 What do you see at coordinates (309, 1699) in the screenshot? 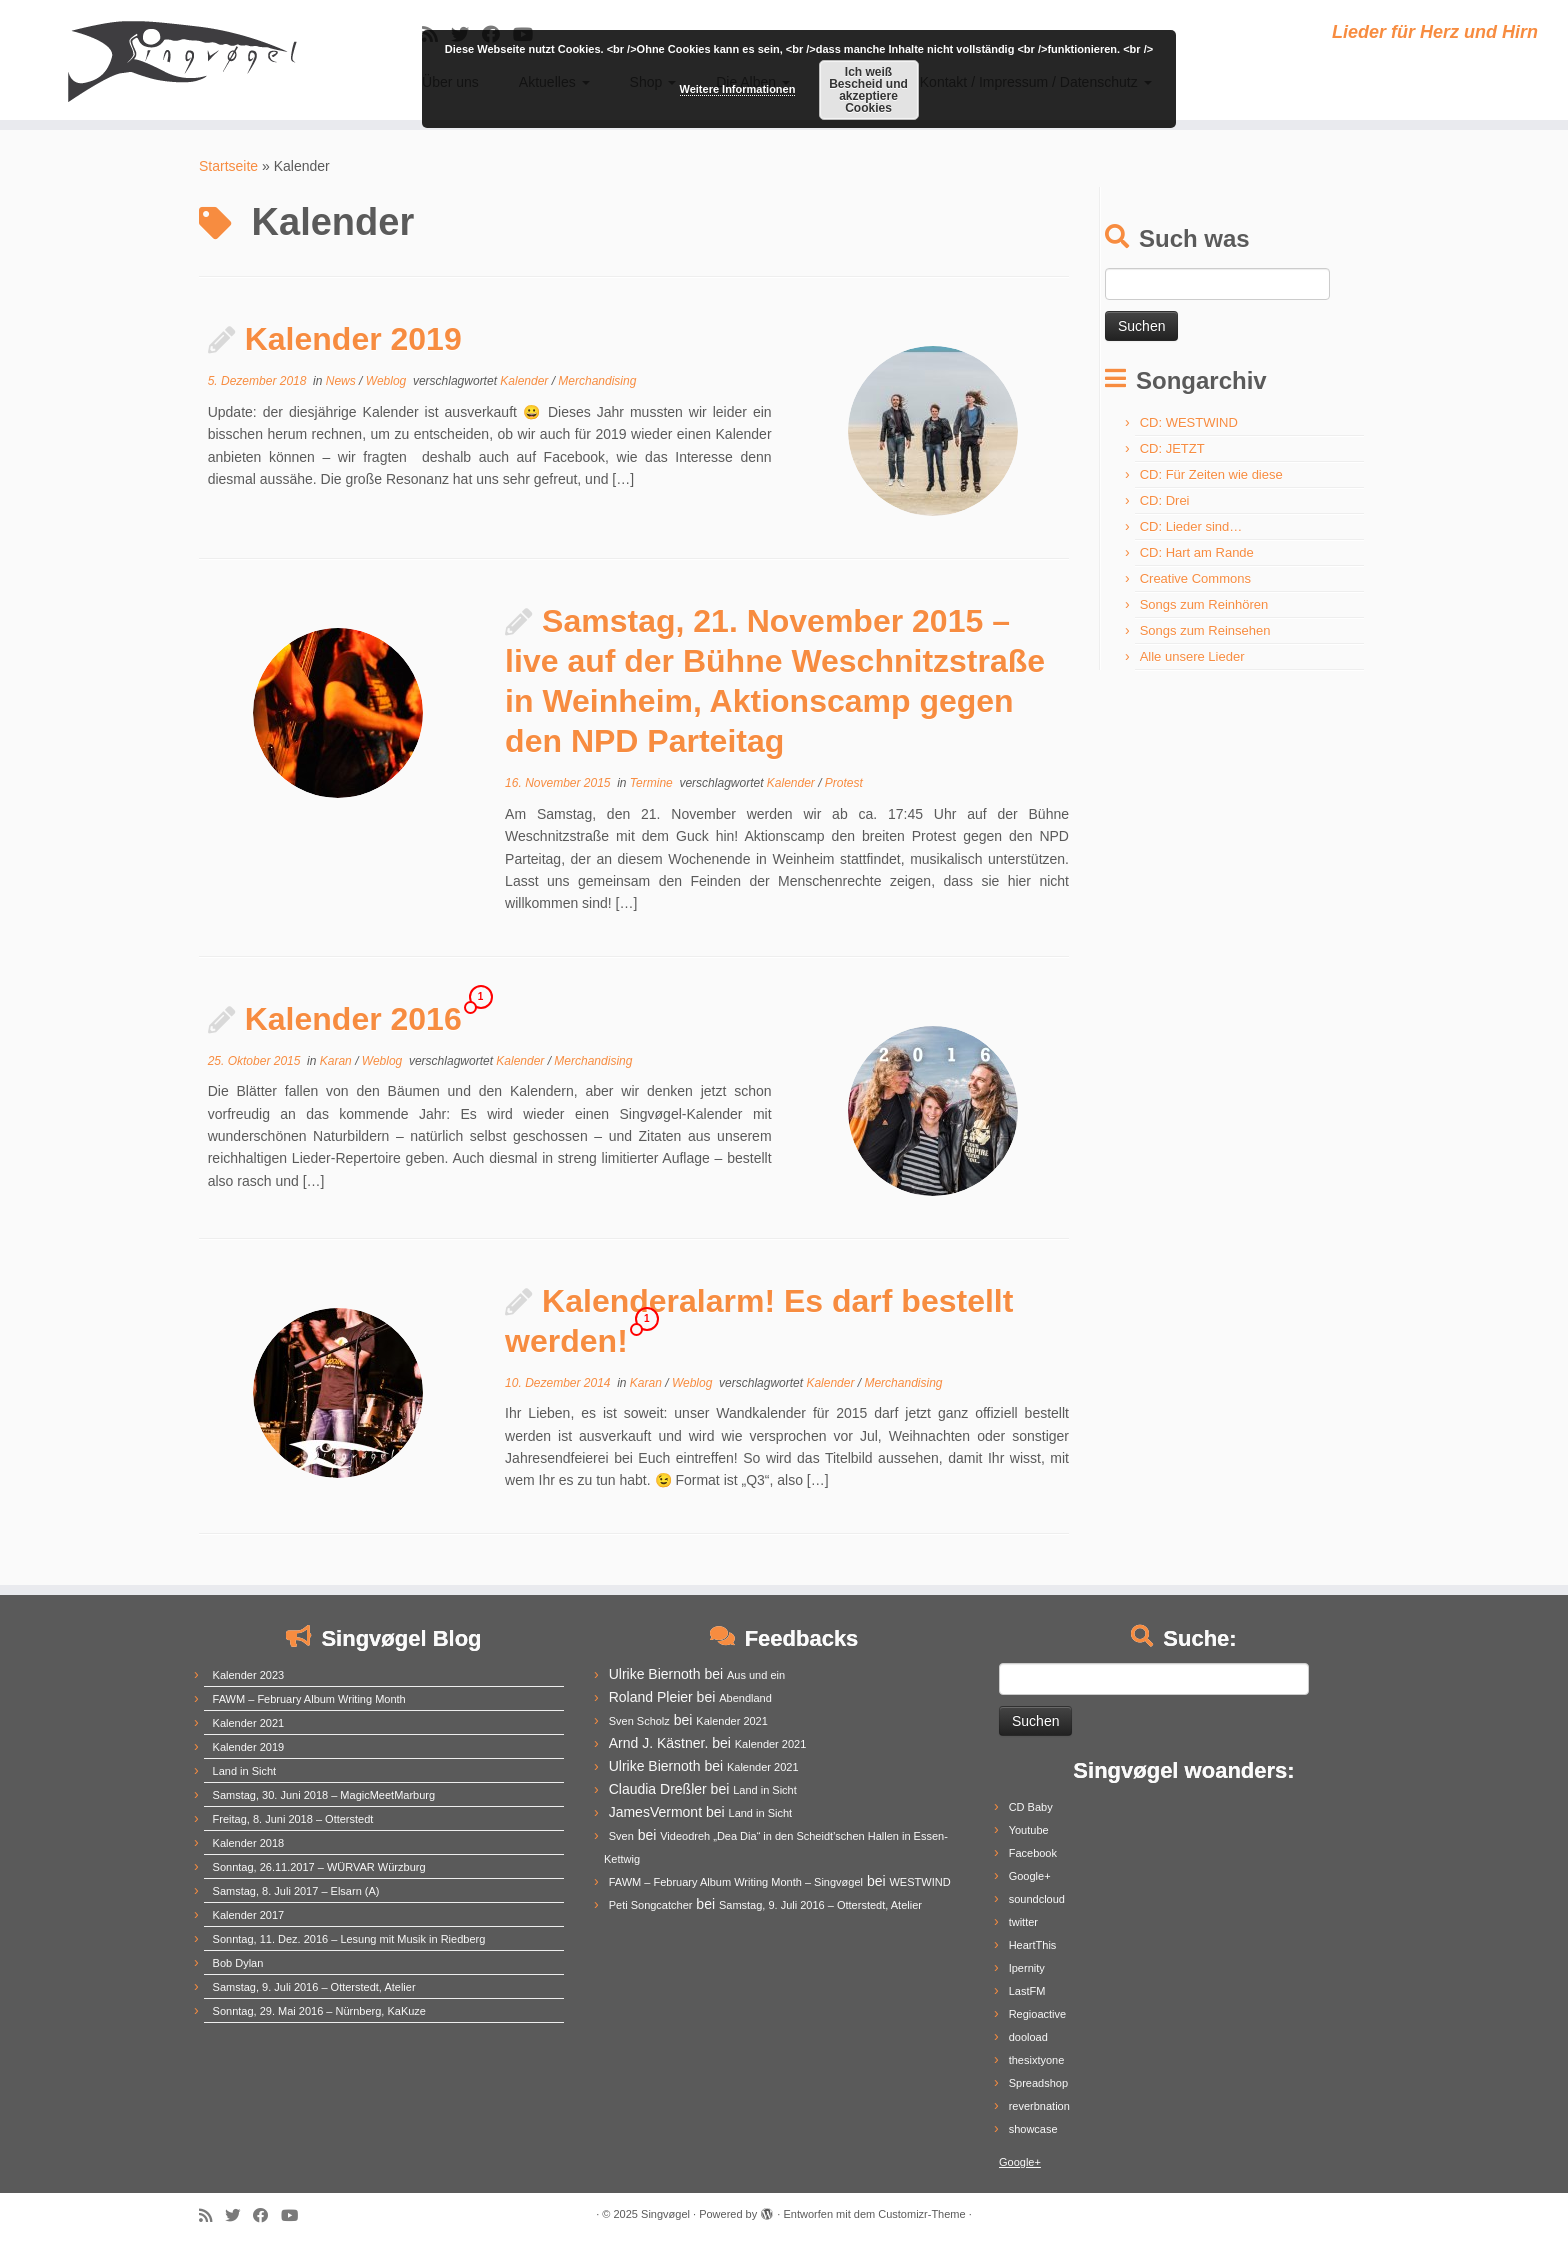
I see `FAWM – February Album Writing Month` at bounding box center [309, 1699].